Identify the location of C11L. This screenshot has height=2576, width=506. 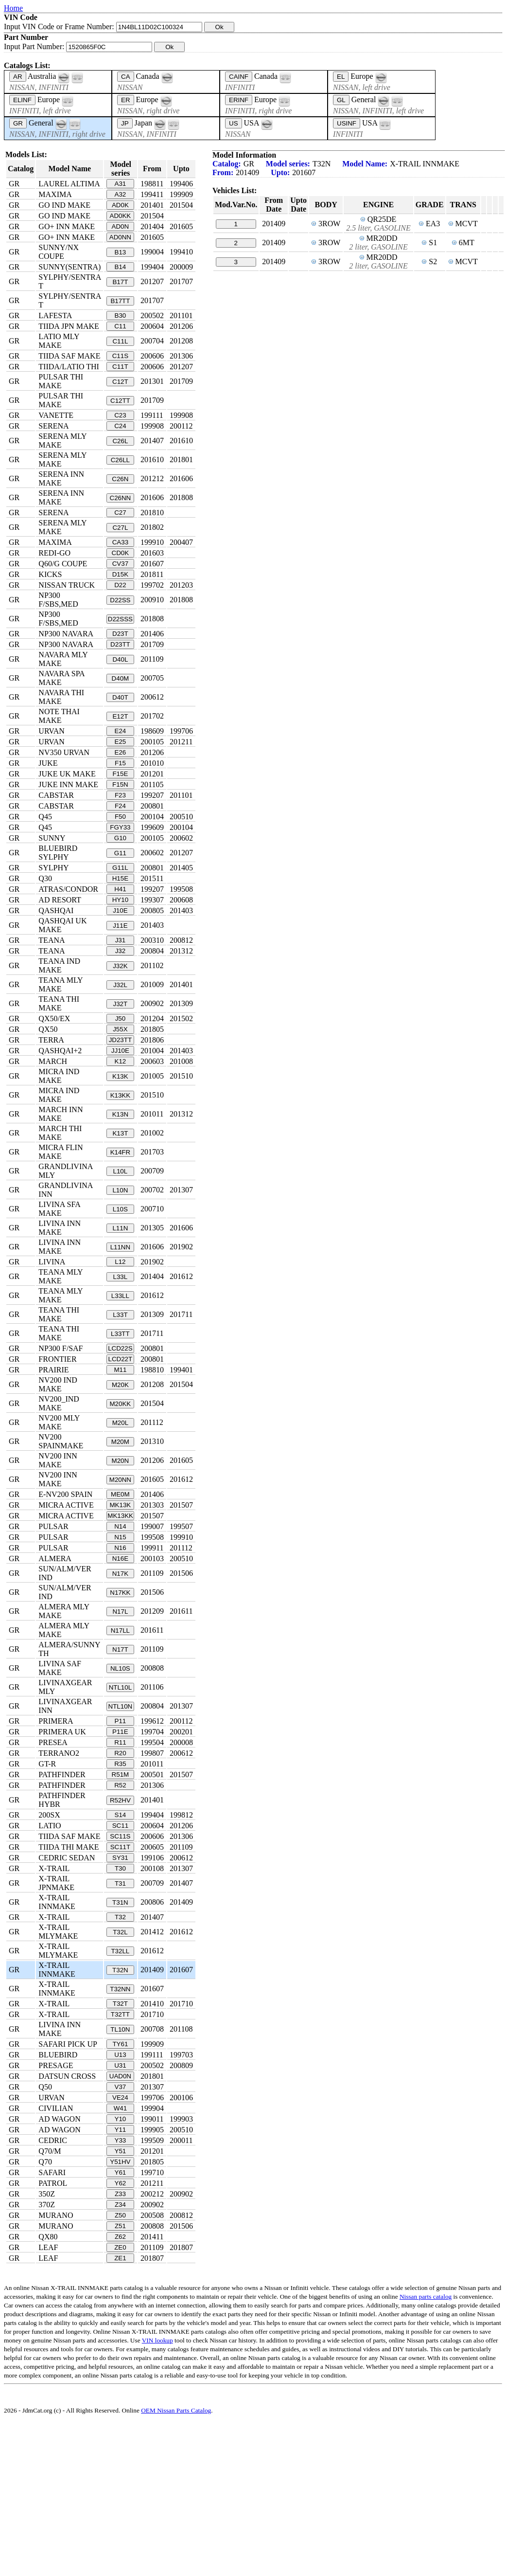
(120, 341).